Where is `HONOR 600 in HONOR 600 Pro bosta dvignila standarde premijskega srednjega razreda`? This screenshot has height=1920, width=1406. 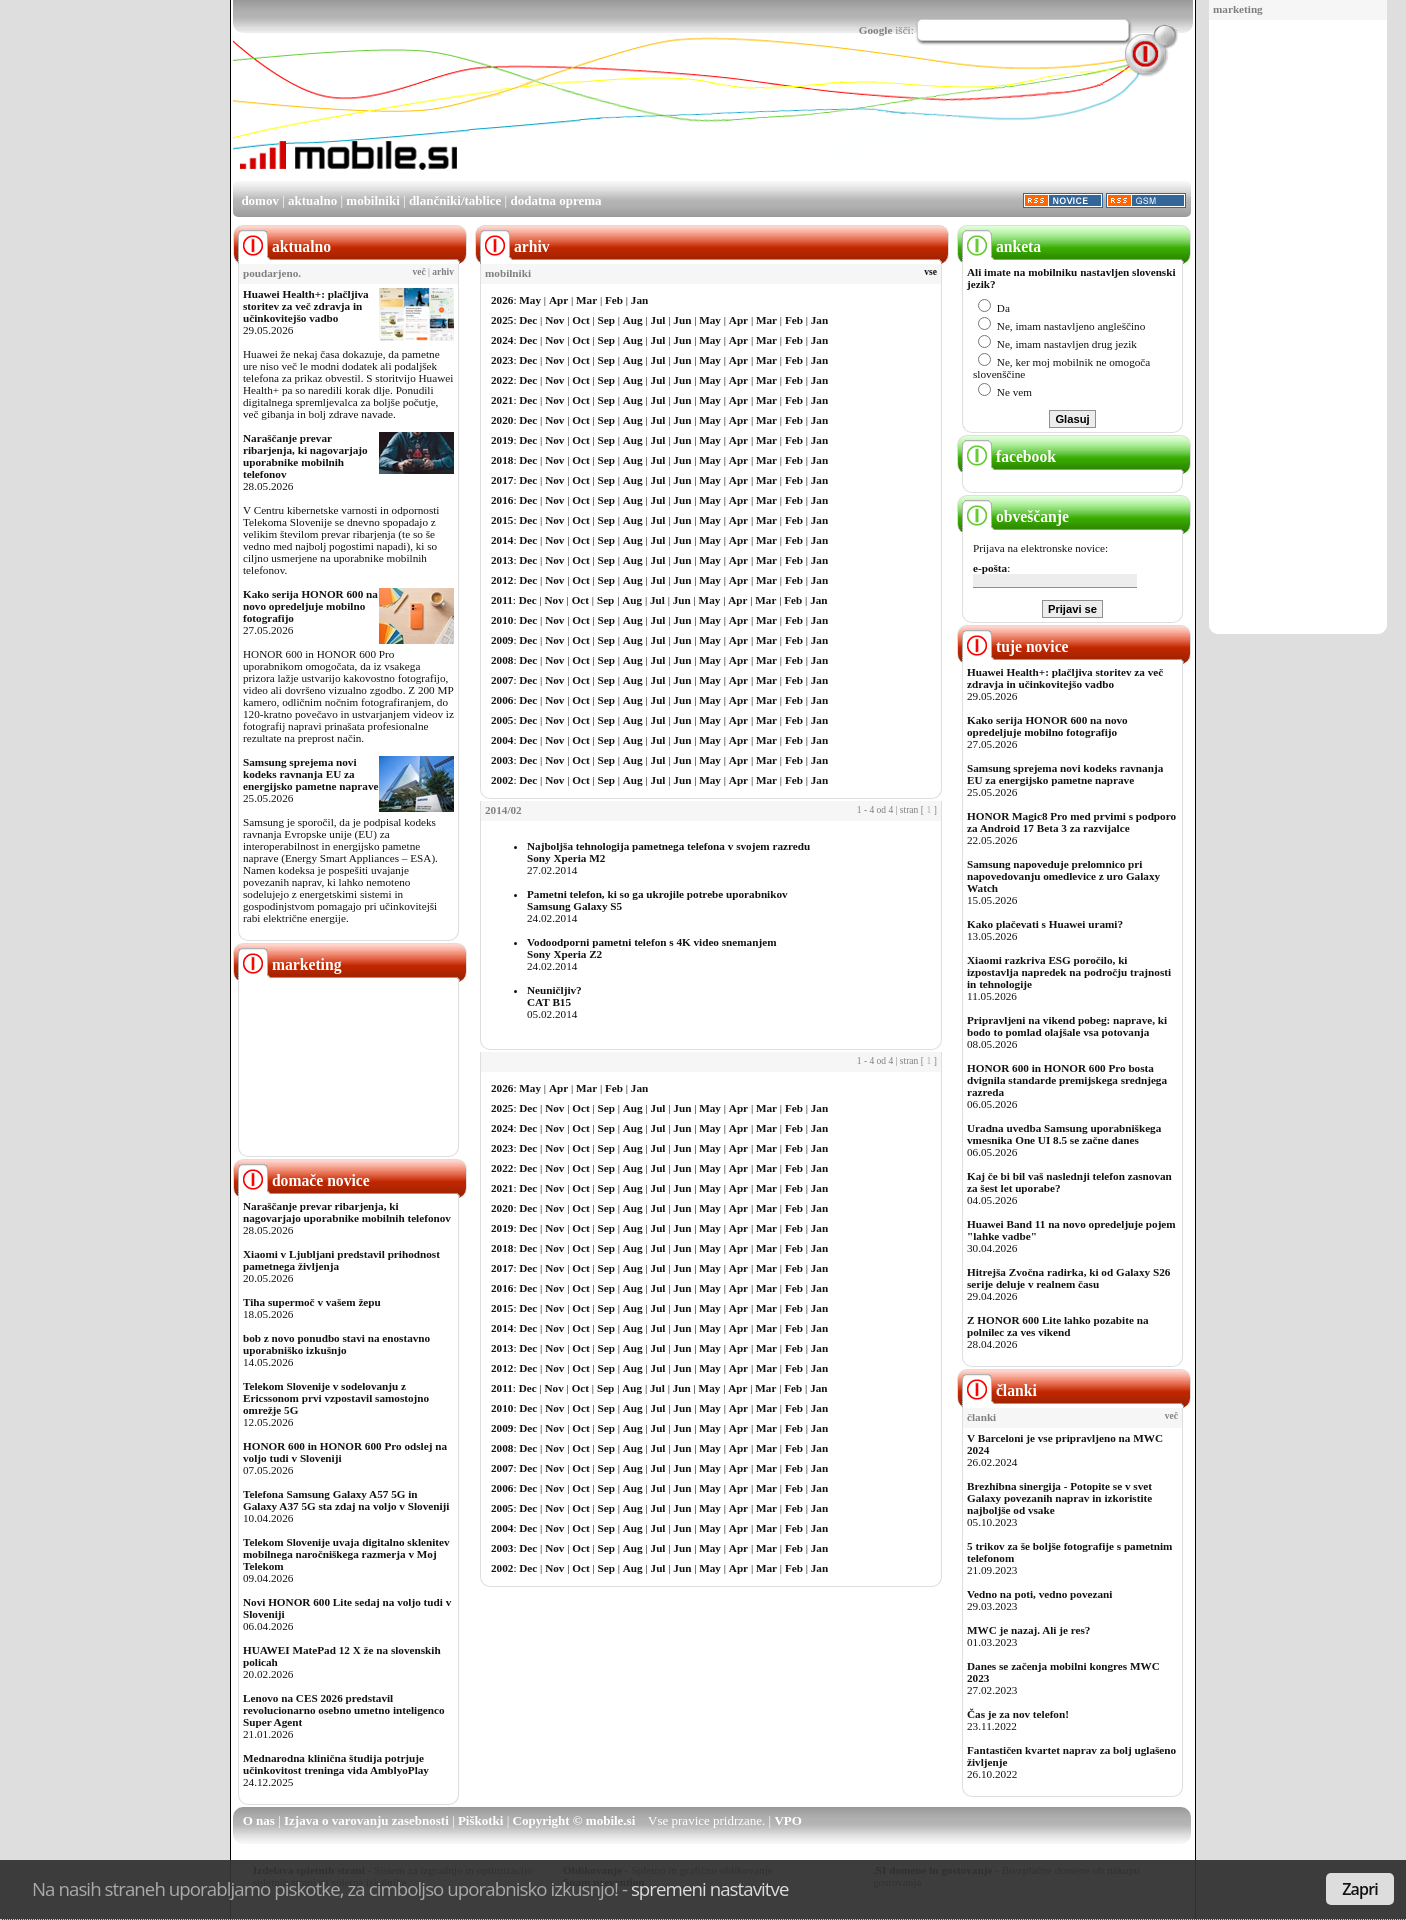
HONOR 600 in HONOR 600 Pro bosta dvignila standarde premijskega srednjega razreda is located at coordinates (1067, 1080).